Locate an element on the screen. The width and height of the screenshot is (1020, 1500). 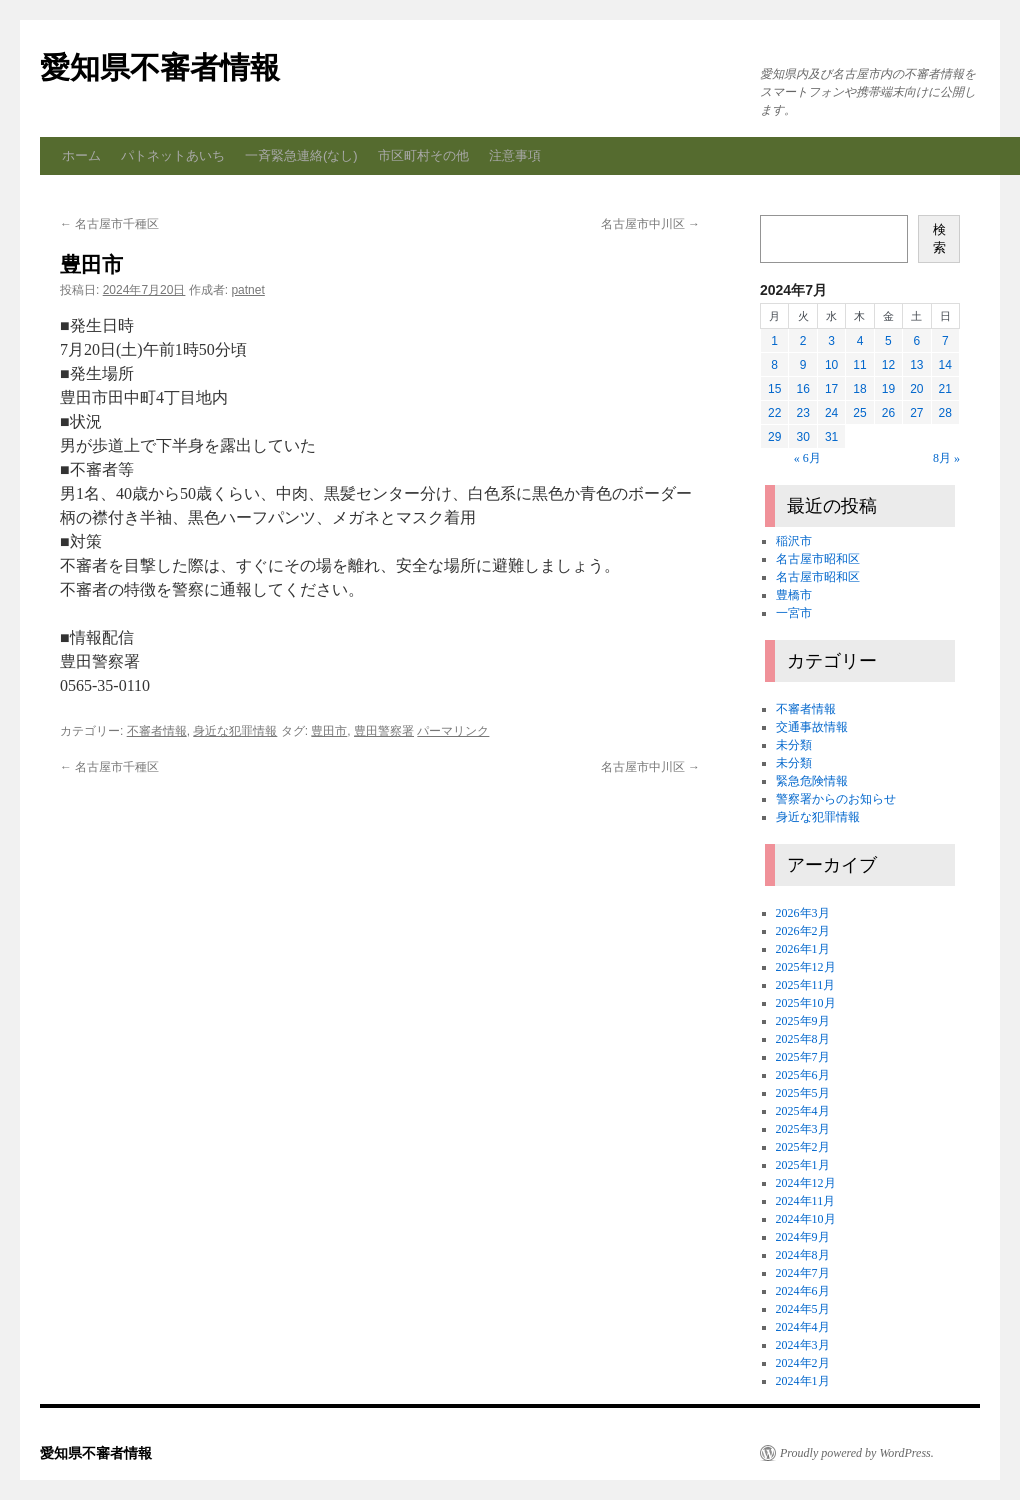
23 [2024年7月23日 に投稿を公開] is located at coordinates (802, 413).